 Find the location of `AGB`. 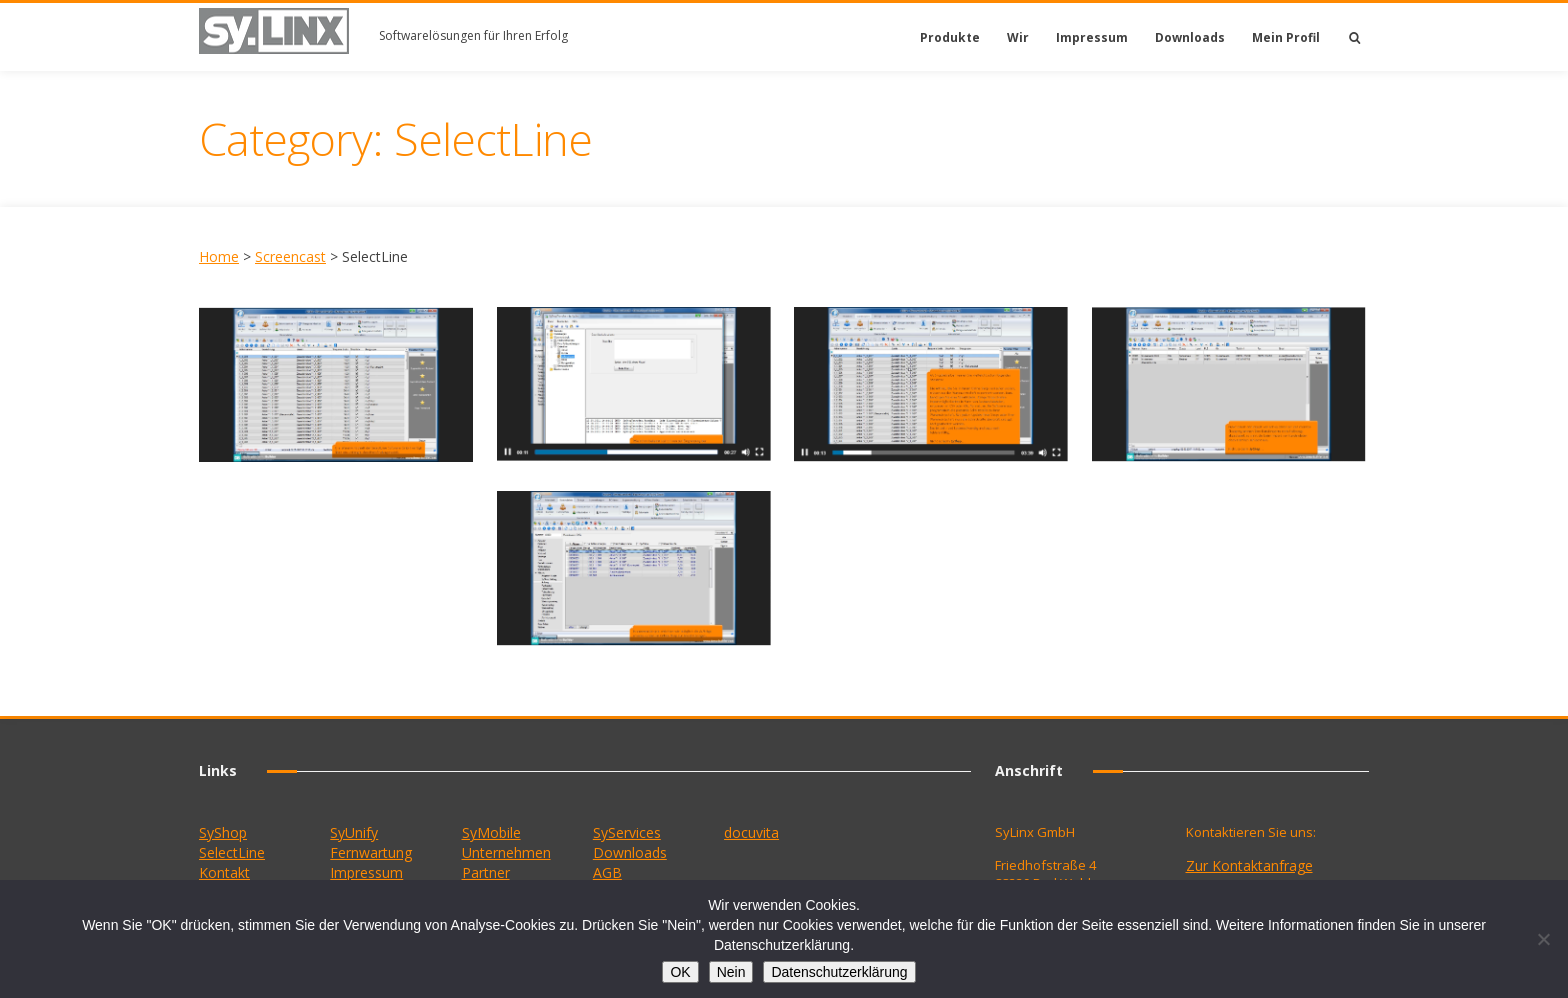

AGB is located at coordinates (607, 872).